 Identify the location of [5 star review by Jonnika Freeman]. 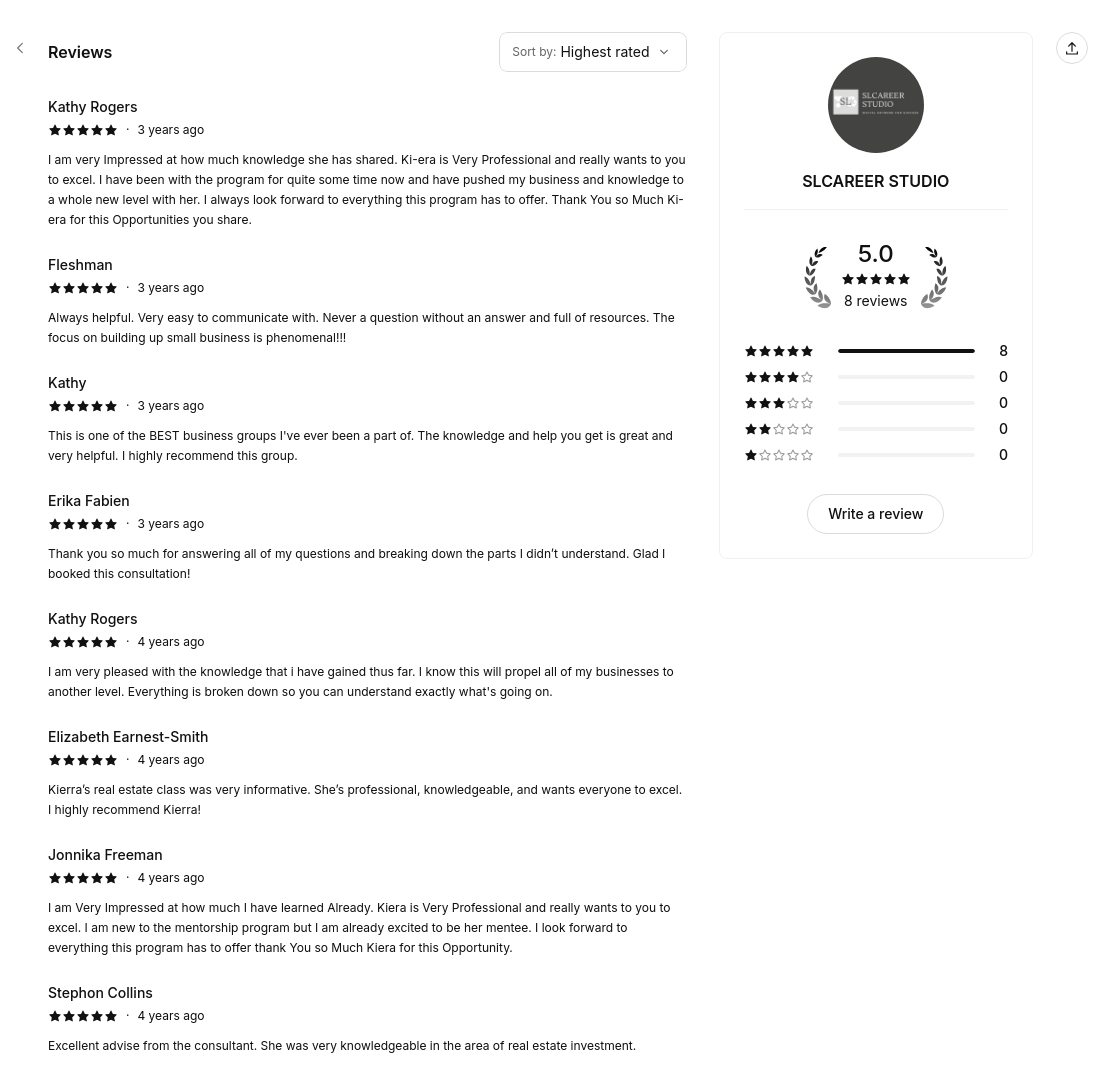
(367, 901).